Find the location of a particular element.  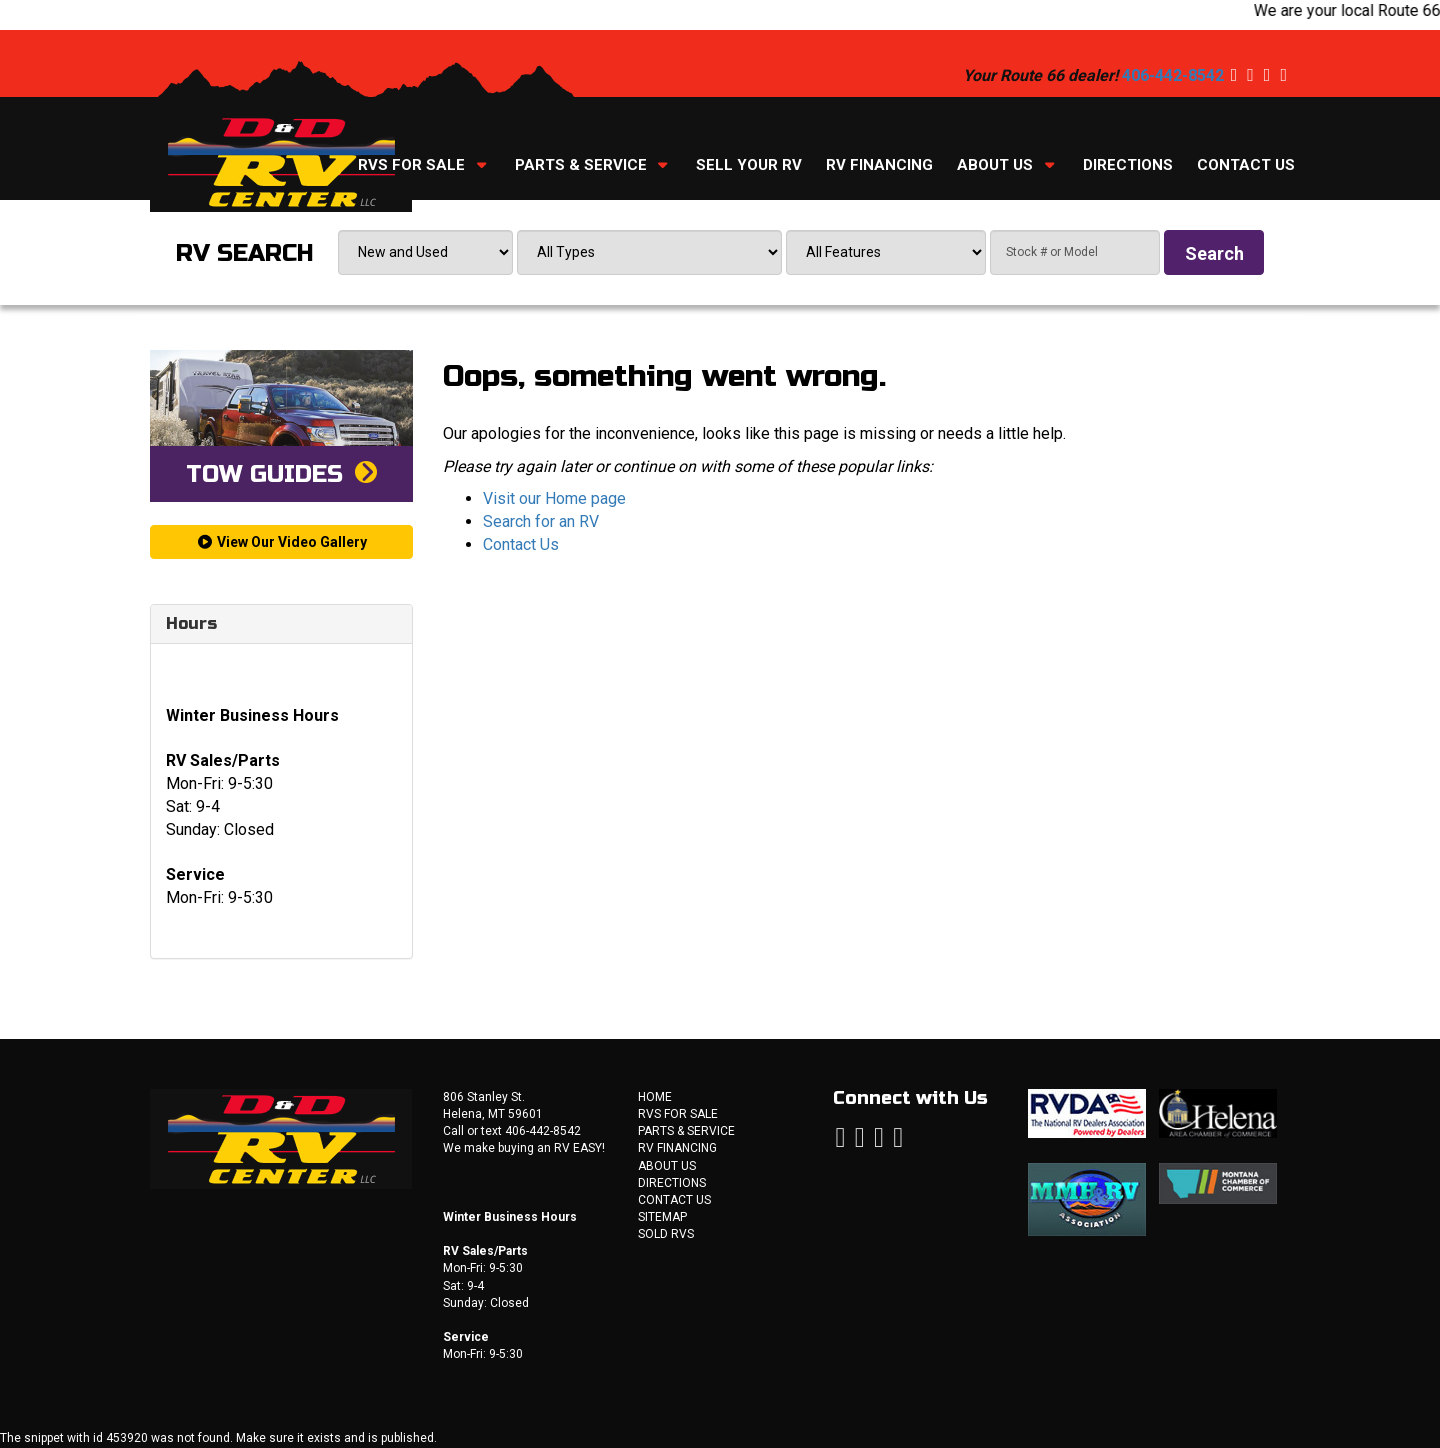

View Our Video Gallery is located at coordinates (281, 542).